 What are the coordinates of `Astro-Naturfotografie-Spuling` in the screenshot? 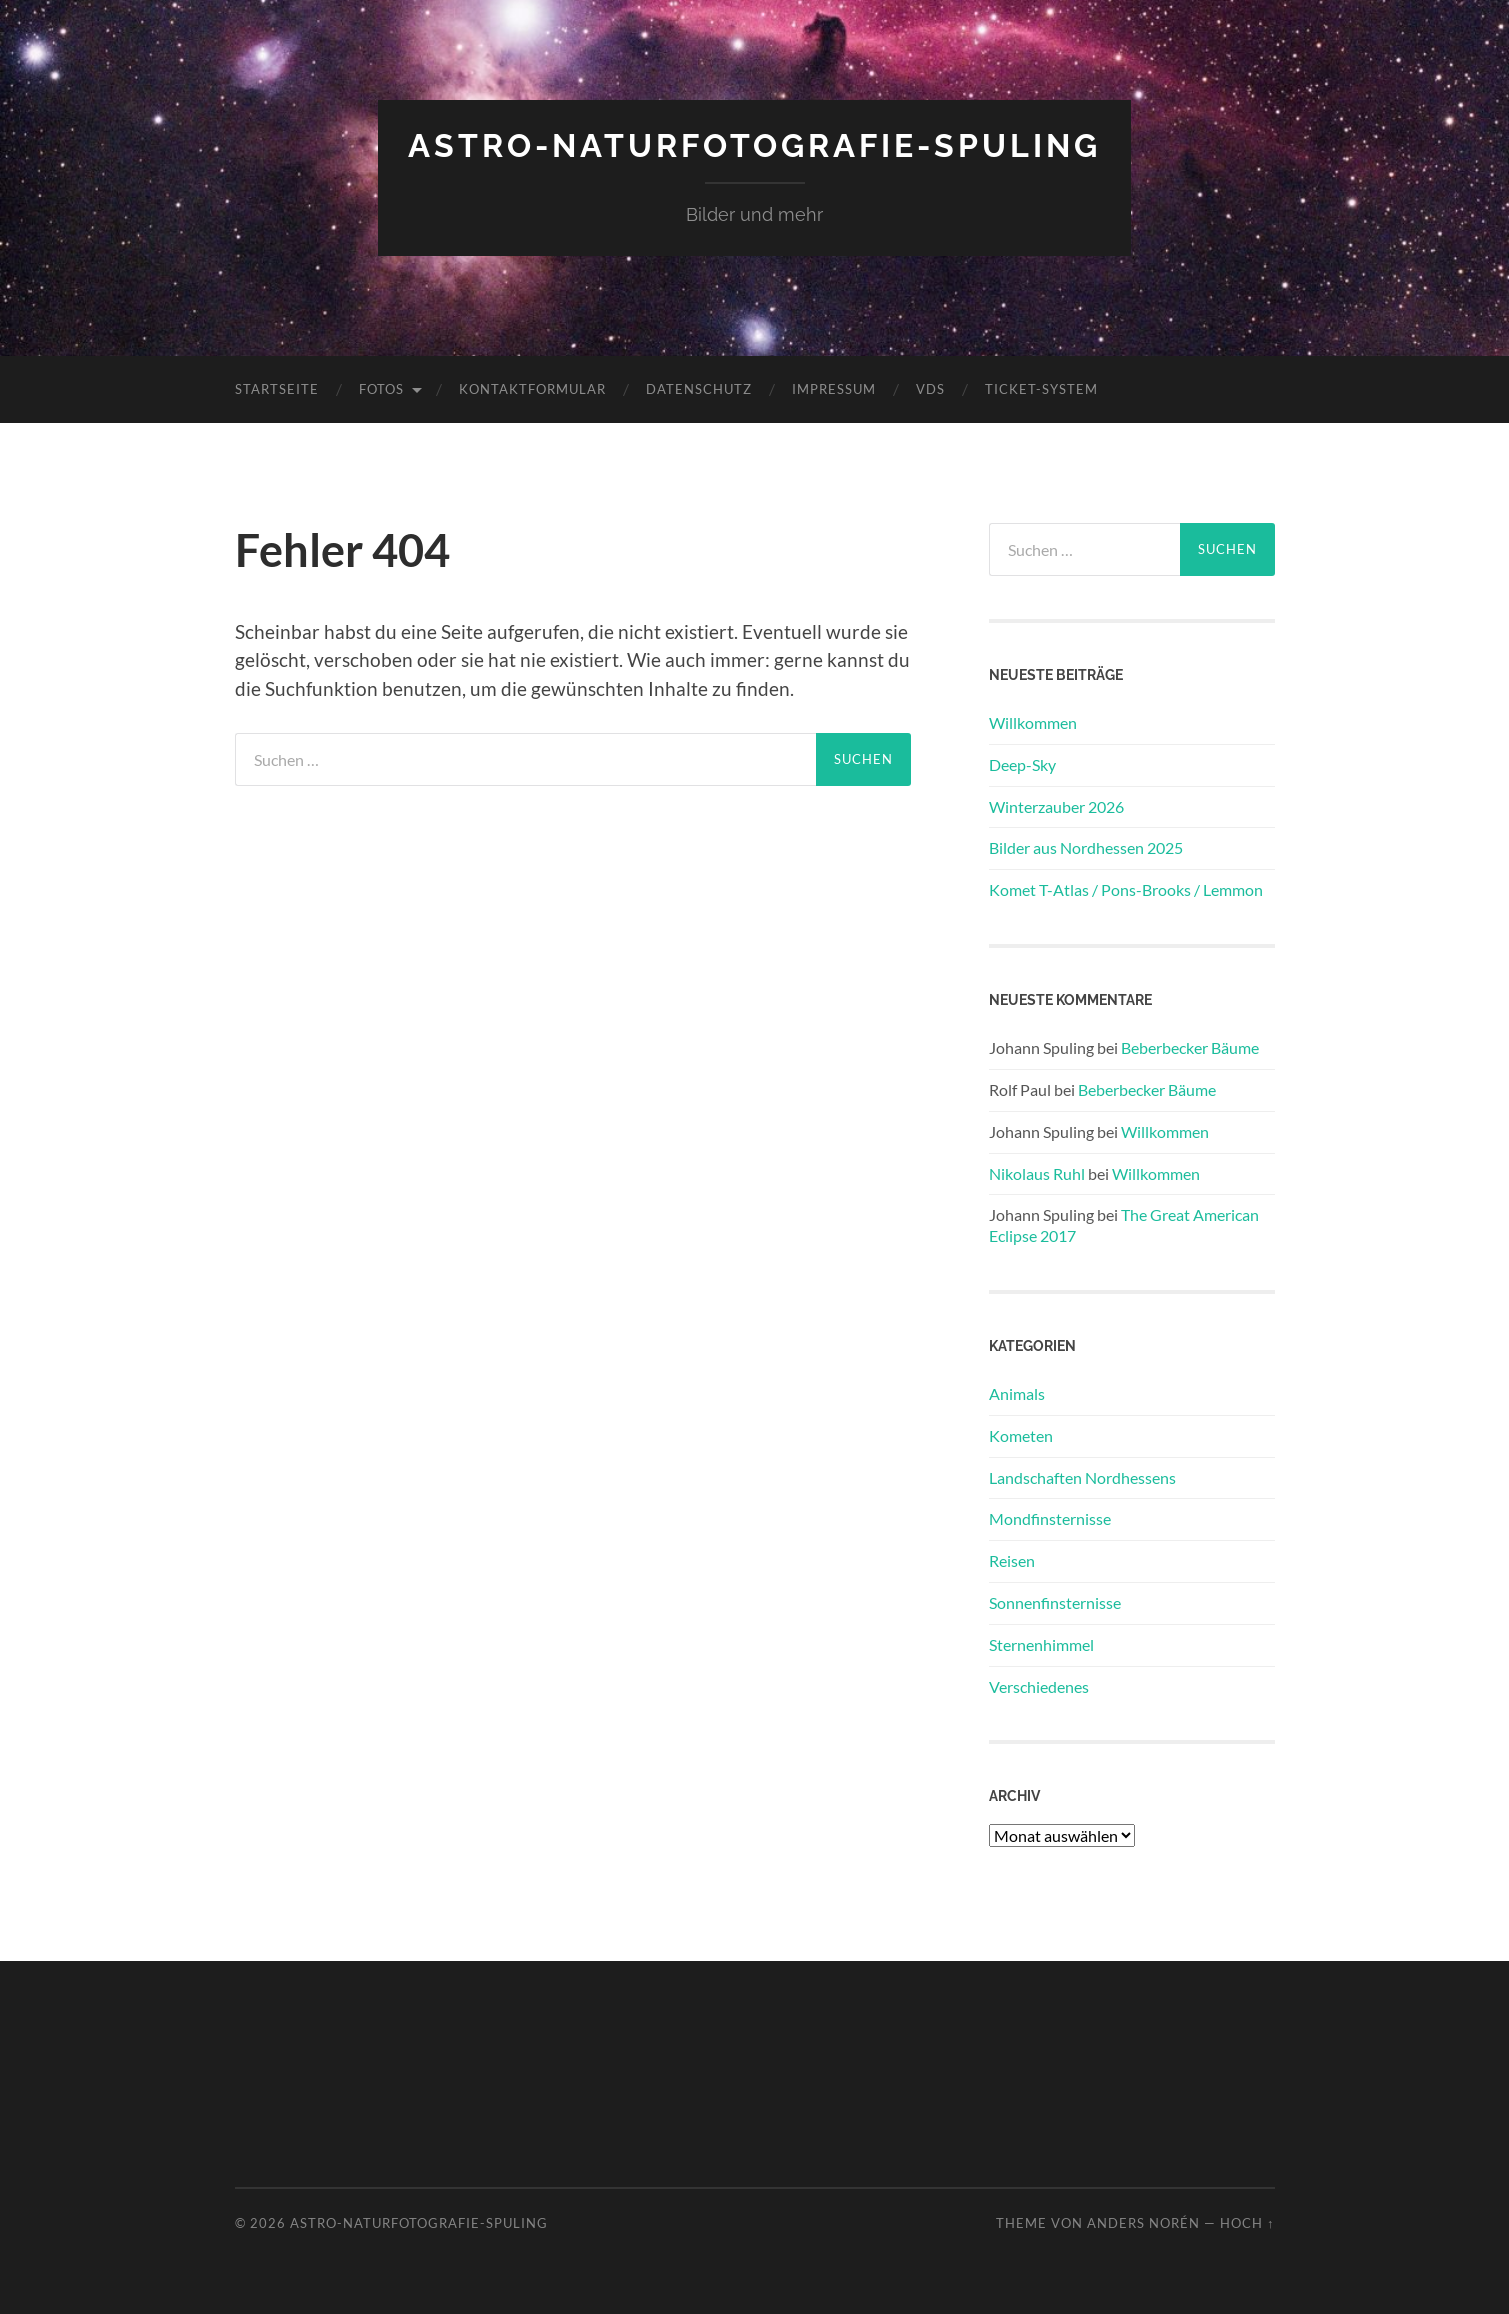 It's located at (754, 145).